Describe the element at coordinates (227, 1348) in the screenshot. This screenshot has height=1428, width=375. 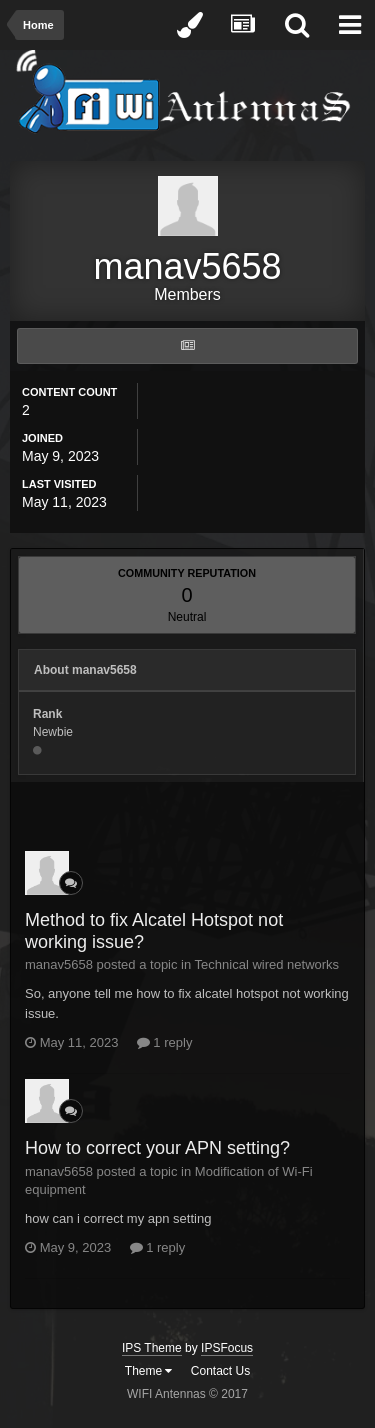
I see `IPSFocus` at that location.